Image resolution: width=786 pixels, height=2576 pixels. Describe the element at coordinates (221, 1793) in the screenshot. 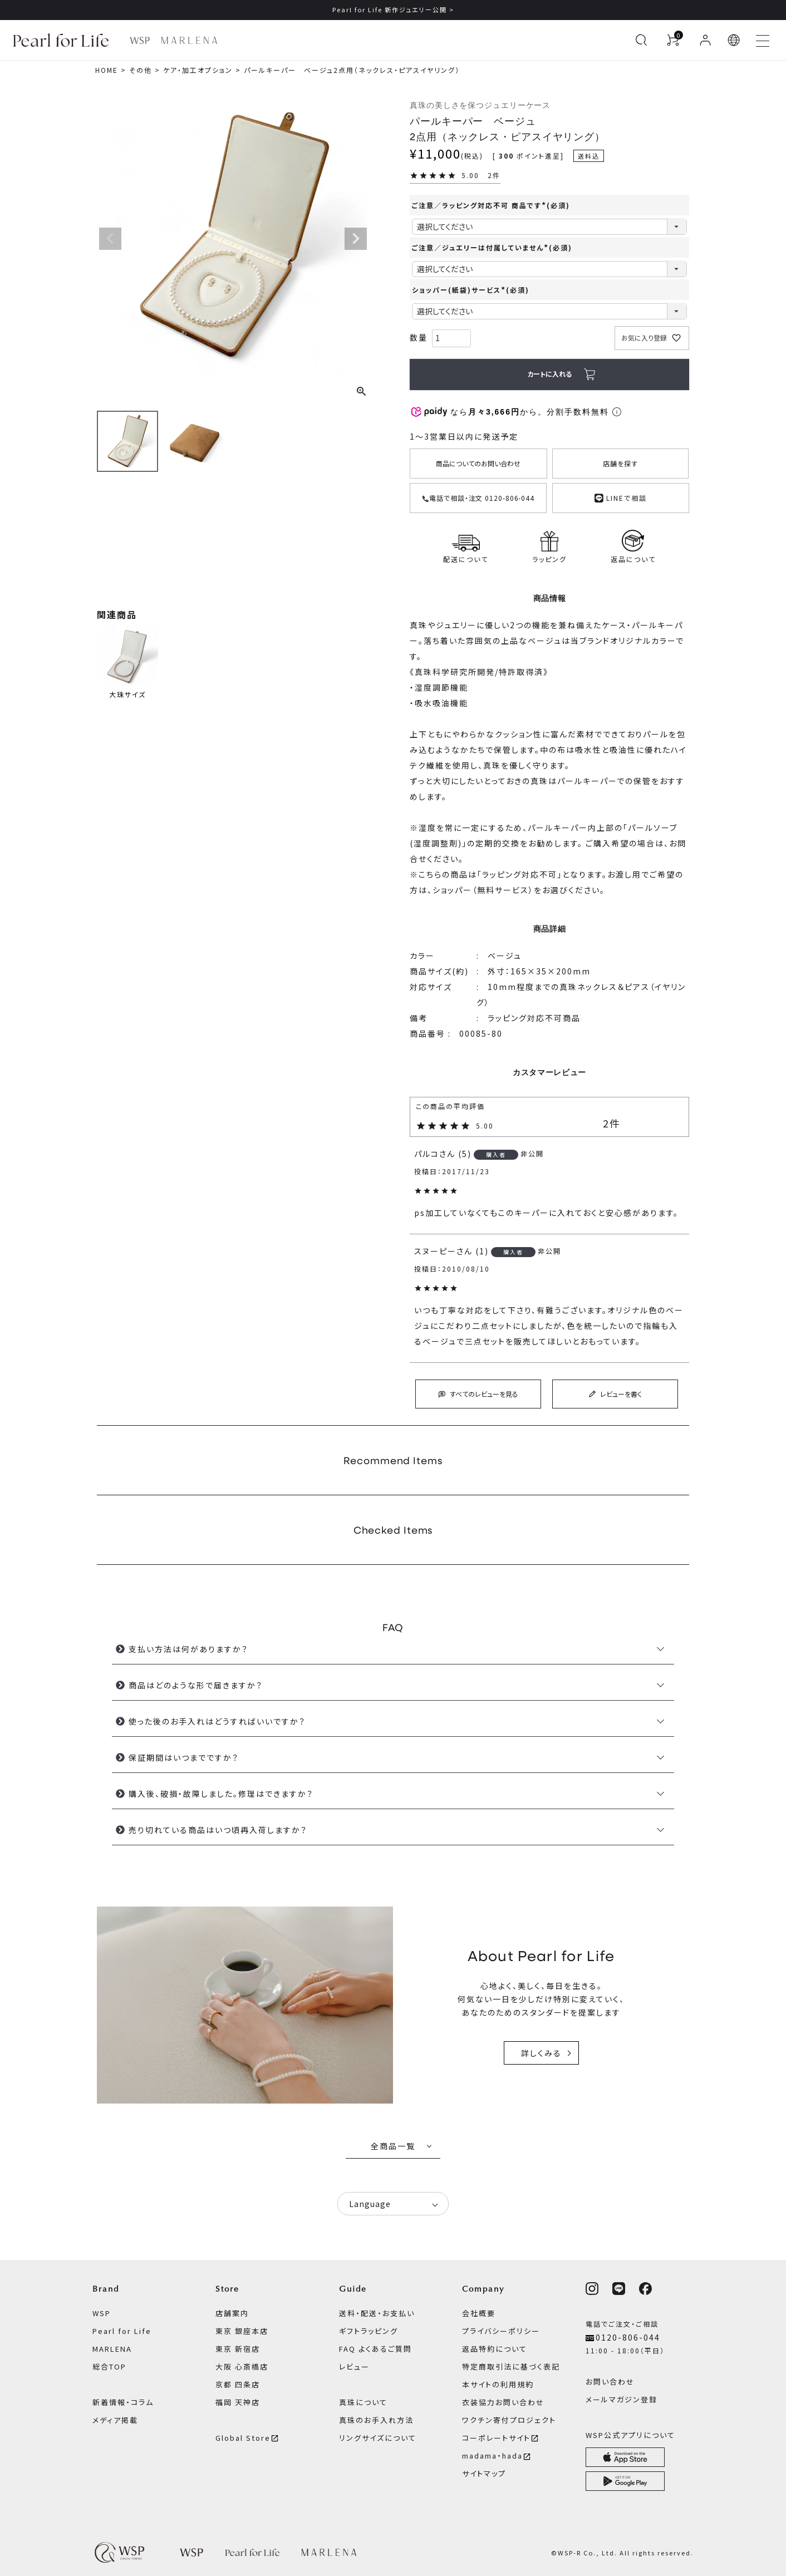

I see `購入後、破損・故障しました。修理はできますか？` at that location.